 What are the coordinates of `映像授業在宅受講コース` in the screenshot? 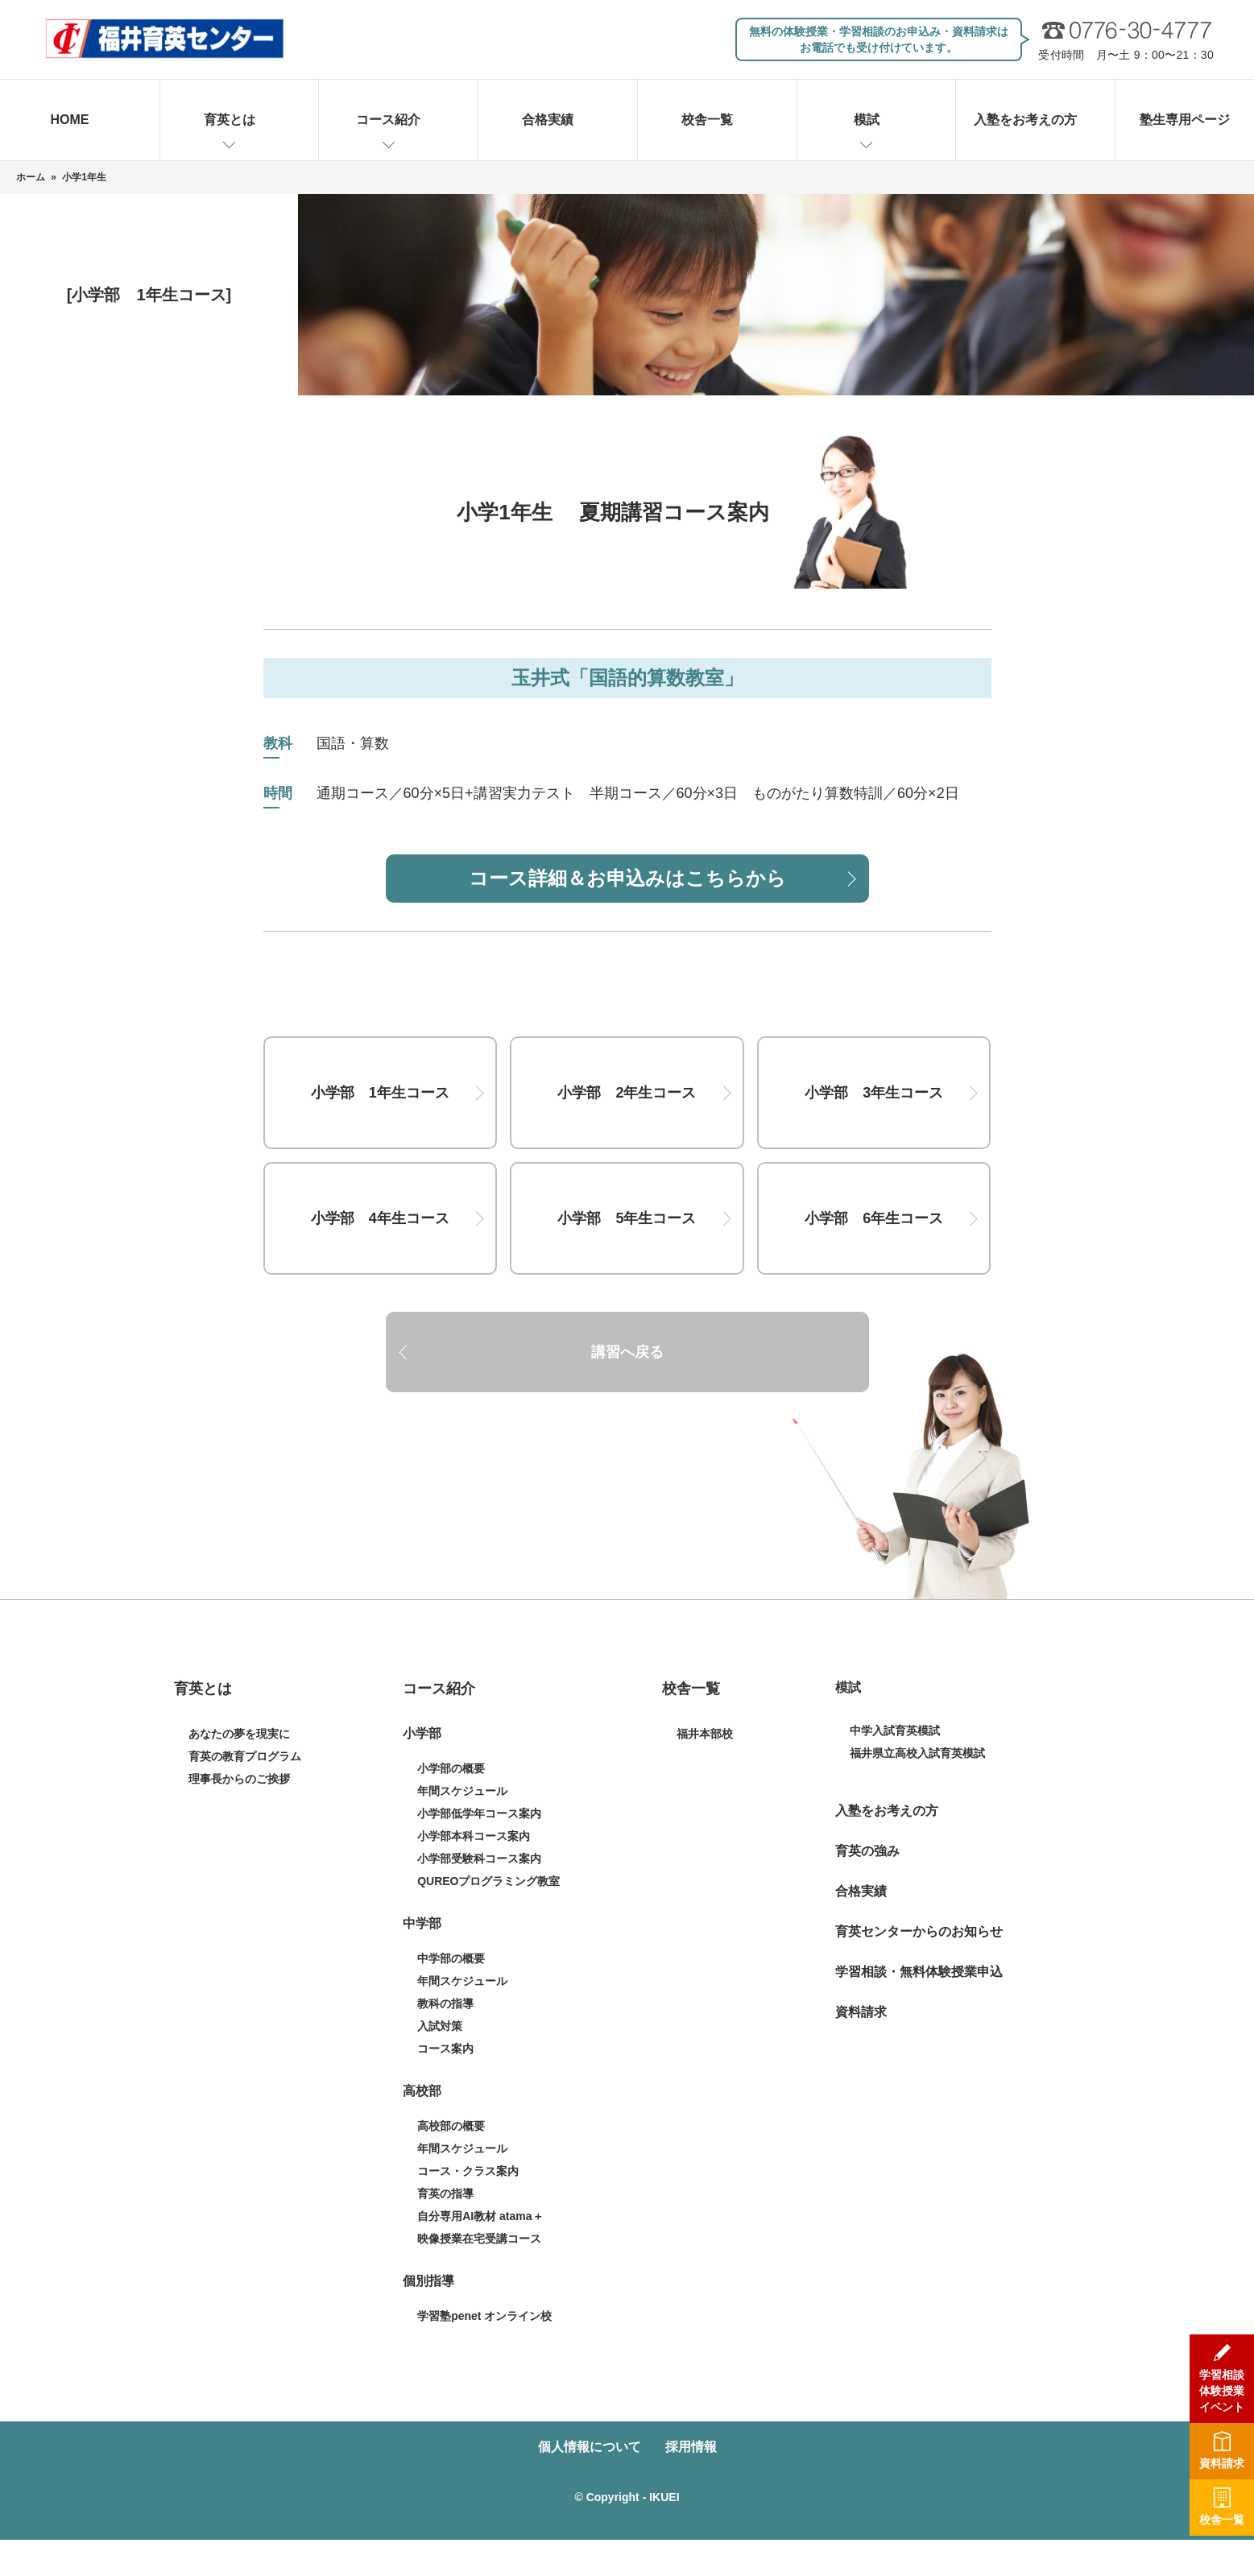 It's located at (479, 2238).